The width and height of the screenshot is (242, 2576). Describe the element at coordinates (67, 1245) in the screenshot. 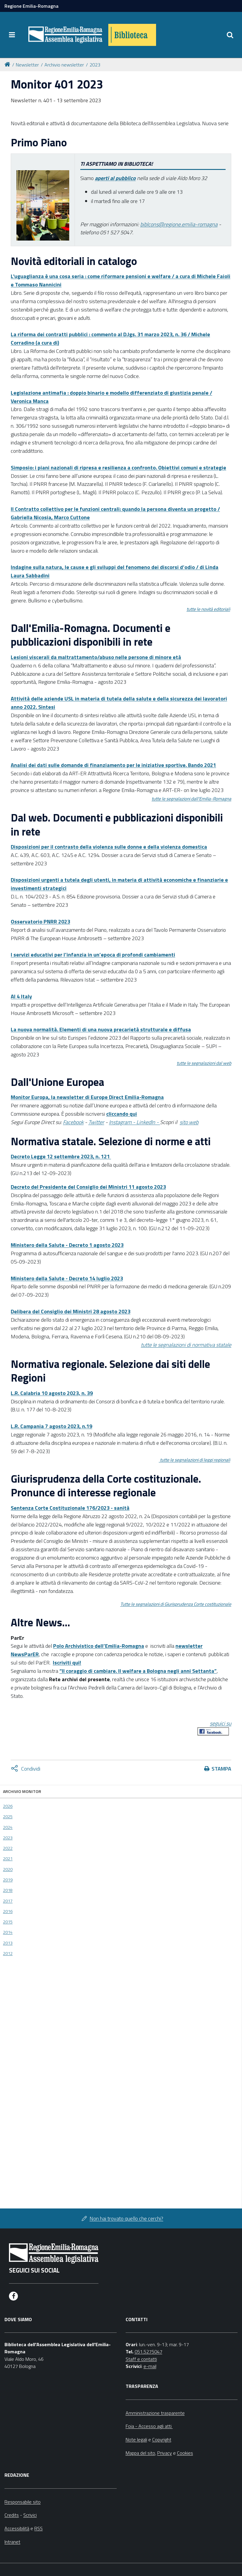

I see `Ministero della Salute - Decreto 1 agosto 2023` at that location.